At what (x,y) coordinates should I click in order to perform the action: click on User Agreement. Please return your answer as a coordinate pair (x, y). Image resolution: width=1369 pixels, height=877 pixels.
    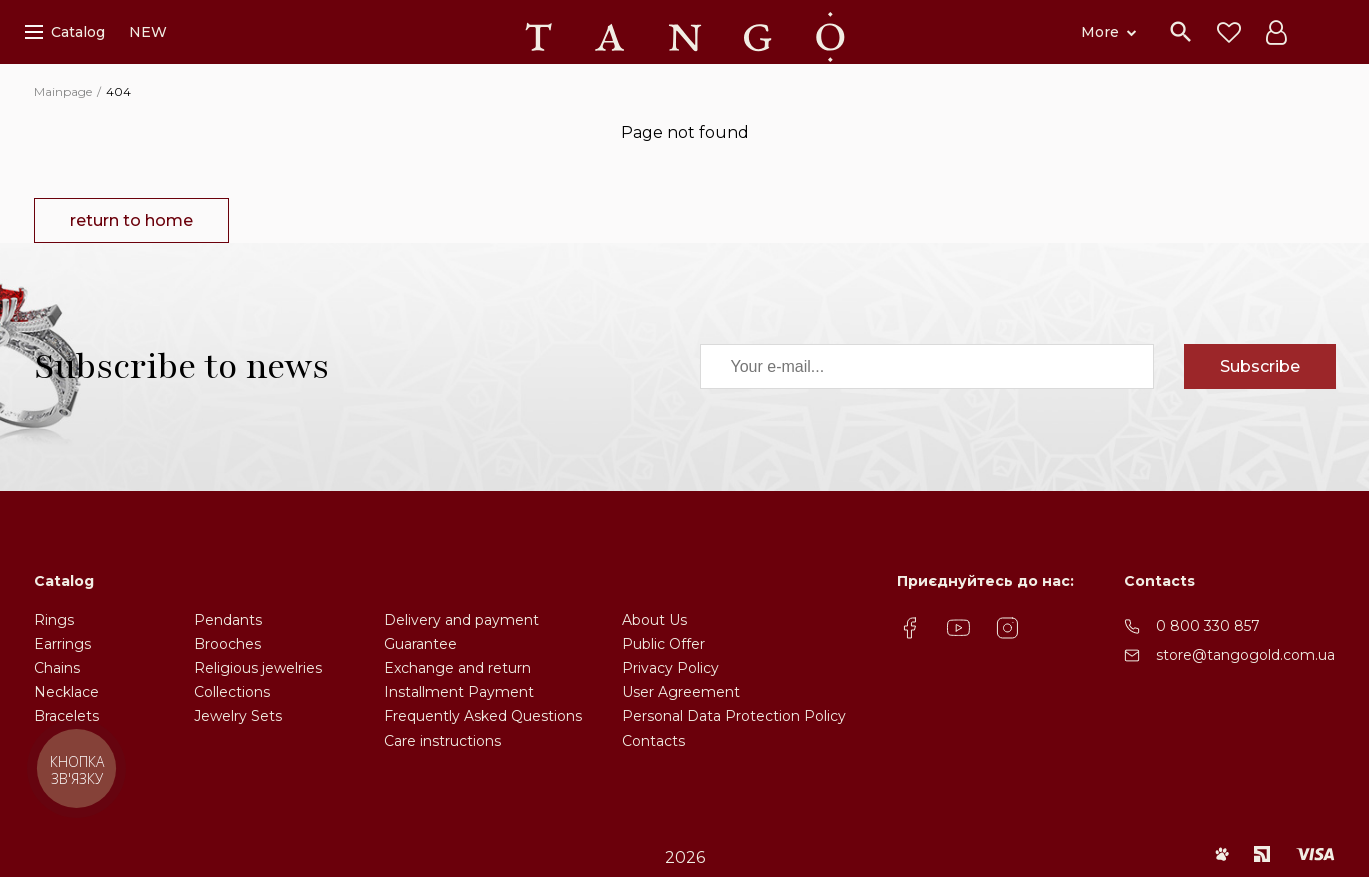
    Looking at the image, I should click on (681, 692).